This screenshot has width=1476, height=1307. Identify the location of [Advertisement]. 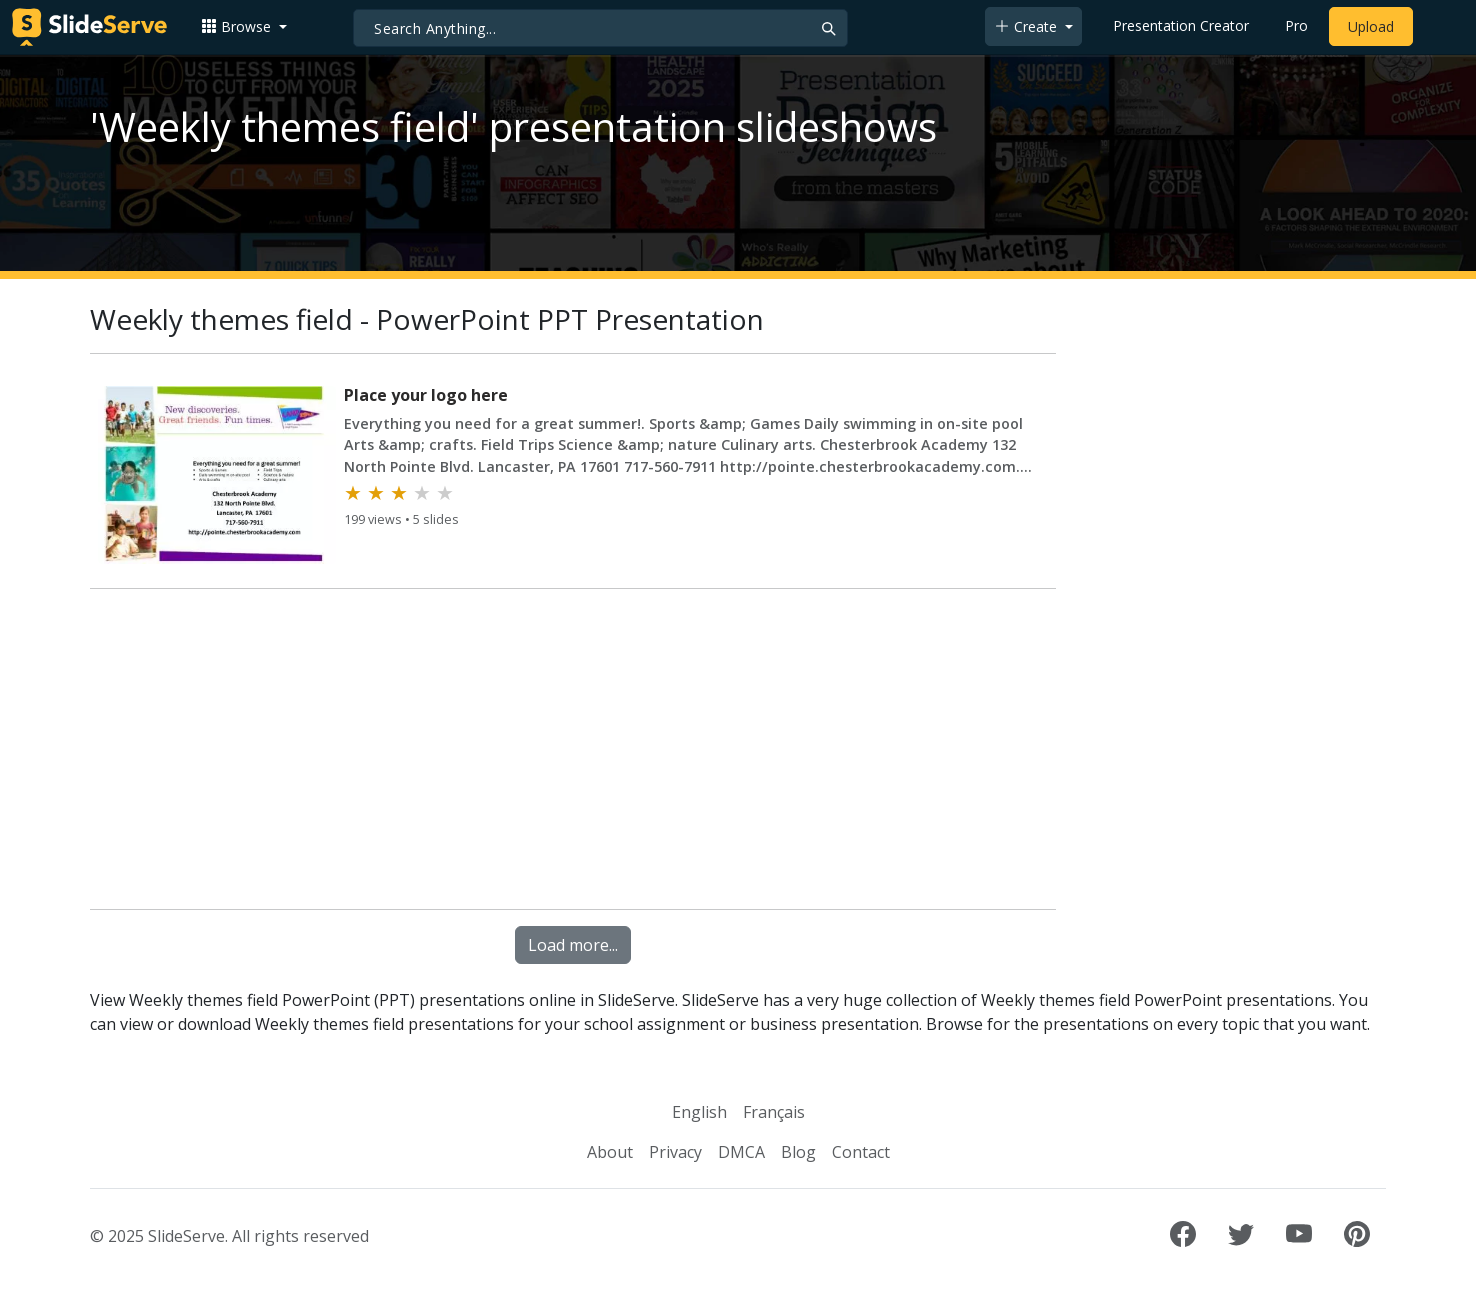
(573, 753).